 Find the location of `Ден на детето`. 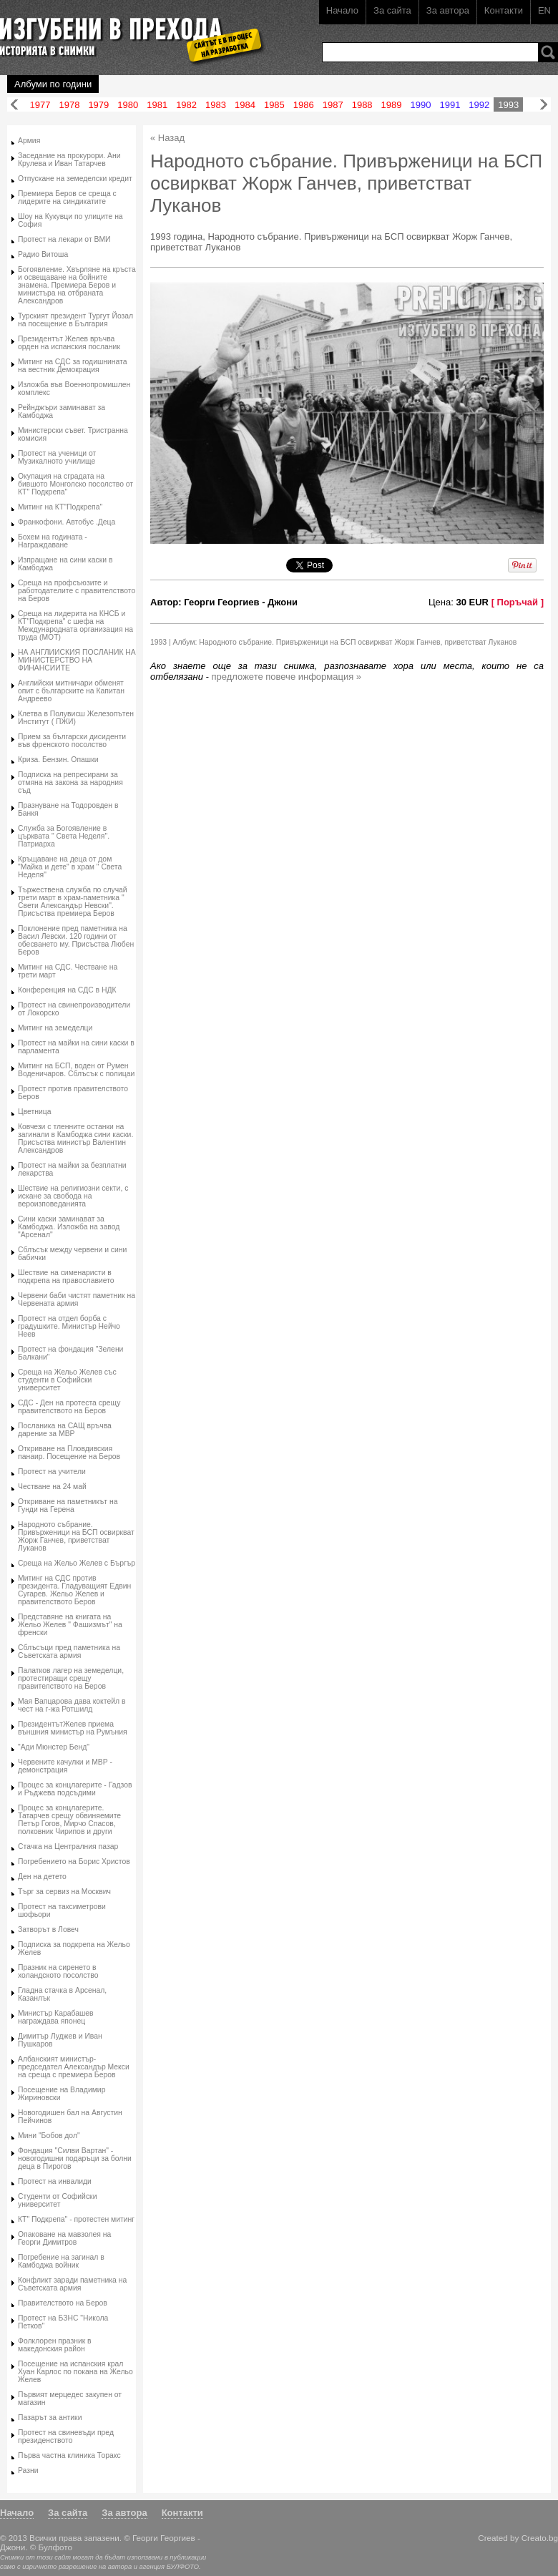

Ден на детето is located at coordinates (42, 1876).